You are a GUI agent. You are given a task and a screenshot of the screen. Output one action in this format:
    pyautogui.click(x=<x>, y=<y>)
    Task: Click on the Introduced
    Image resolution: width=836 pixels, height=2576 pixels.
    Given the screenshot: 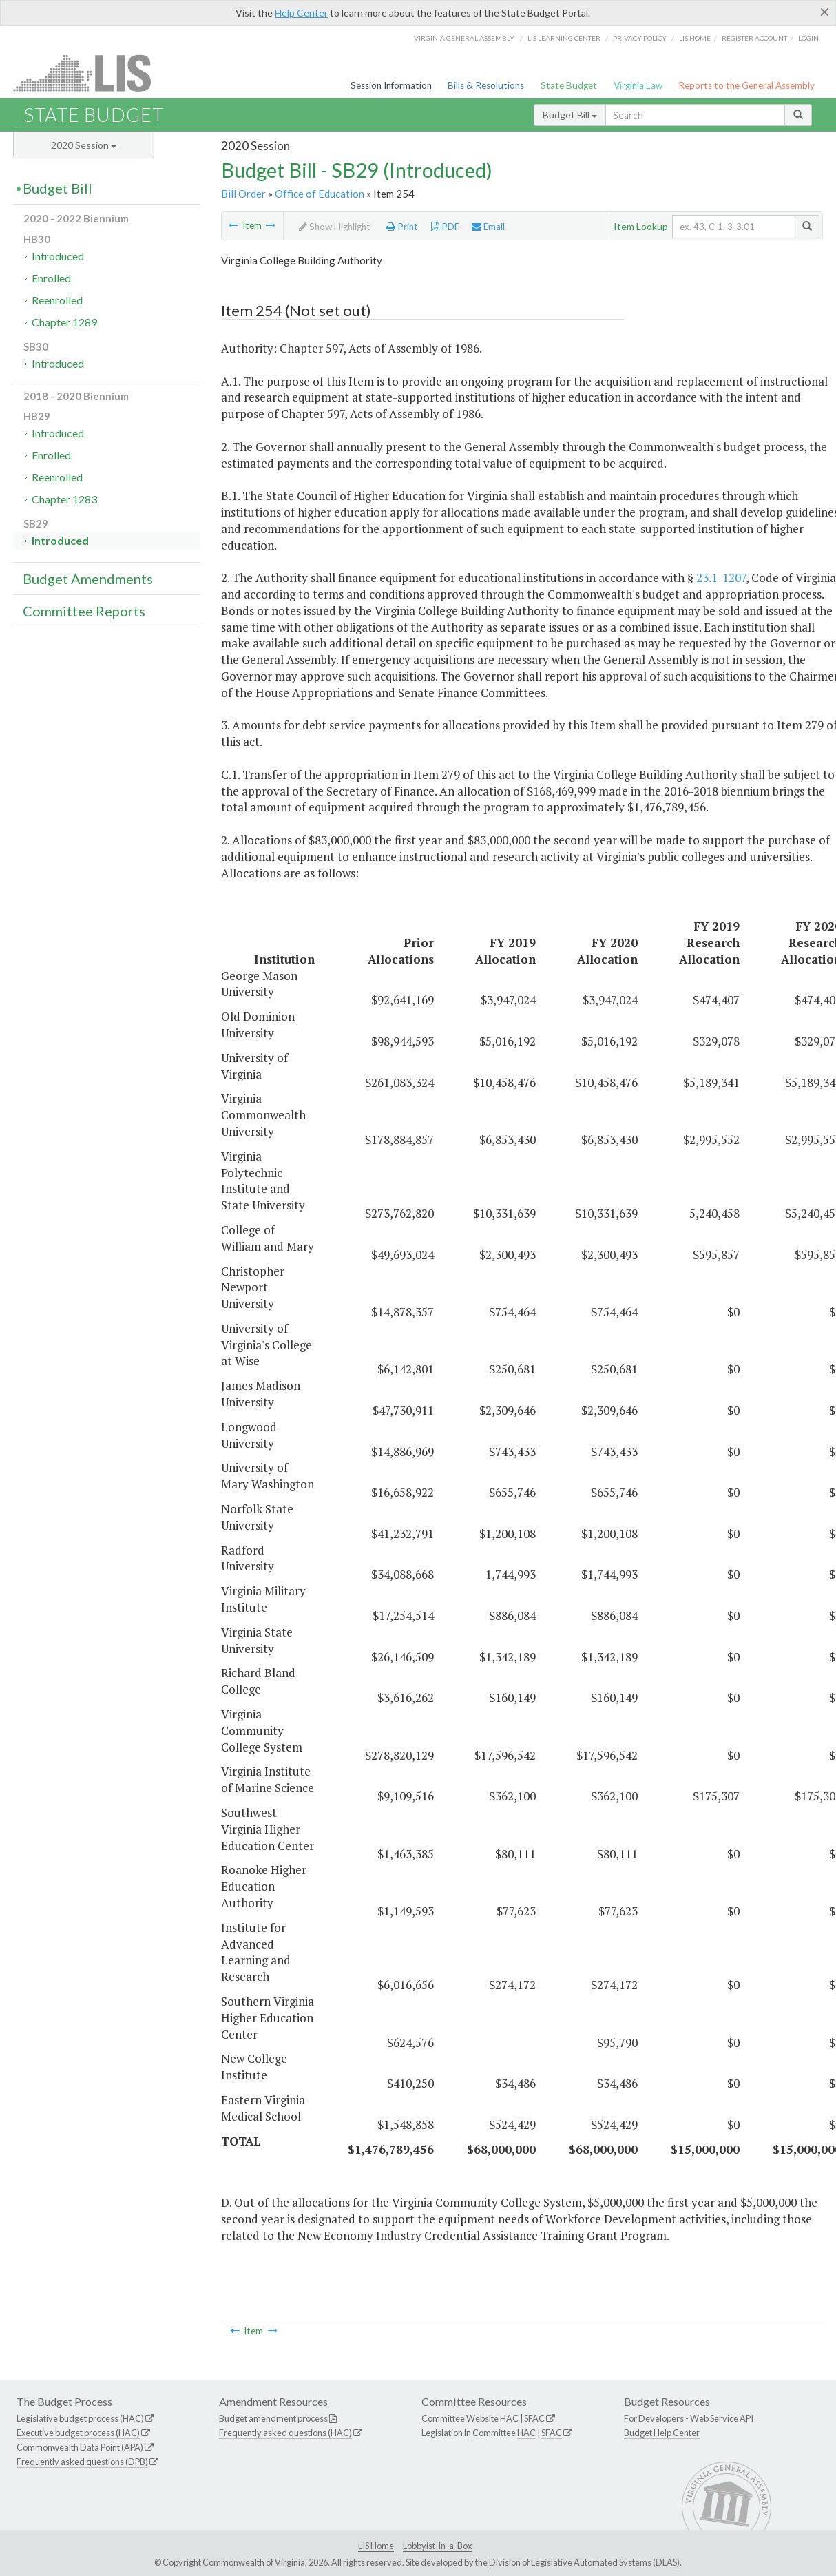 What is the action you would take?
    pyautogui.click(x=58, y=255)
    